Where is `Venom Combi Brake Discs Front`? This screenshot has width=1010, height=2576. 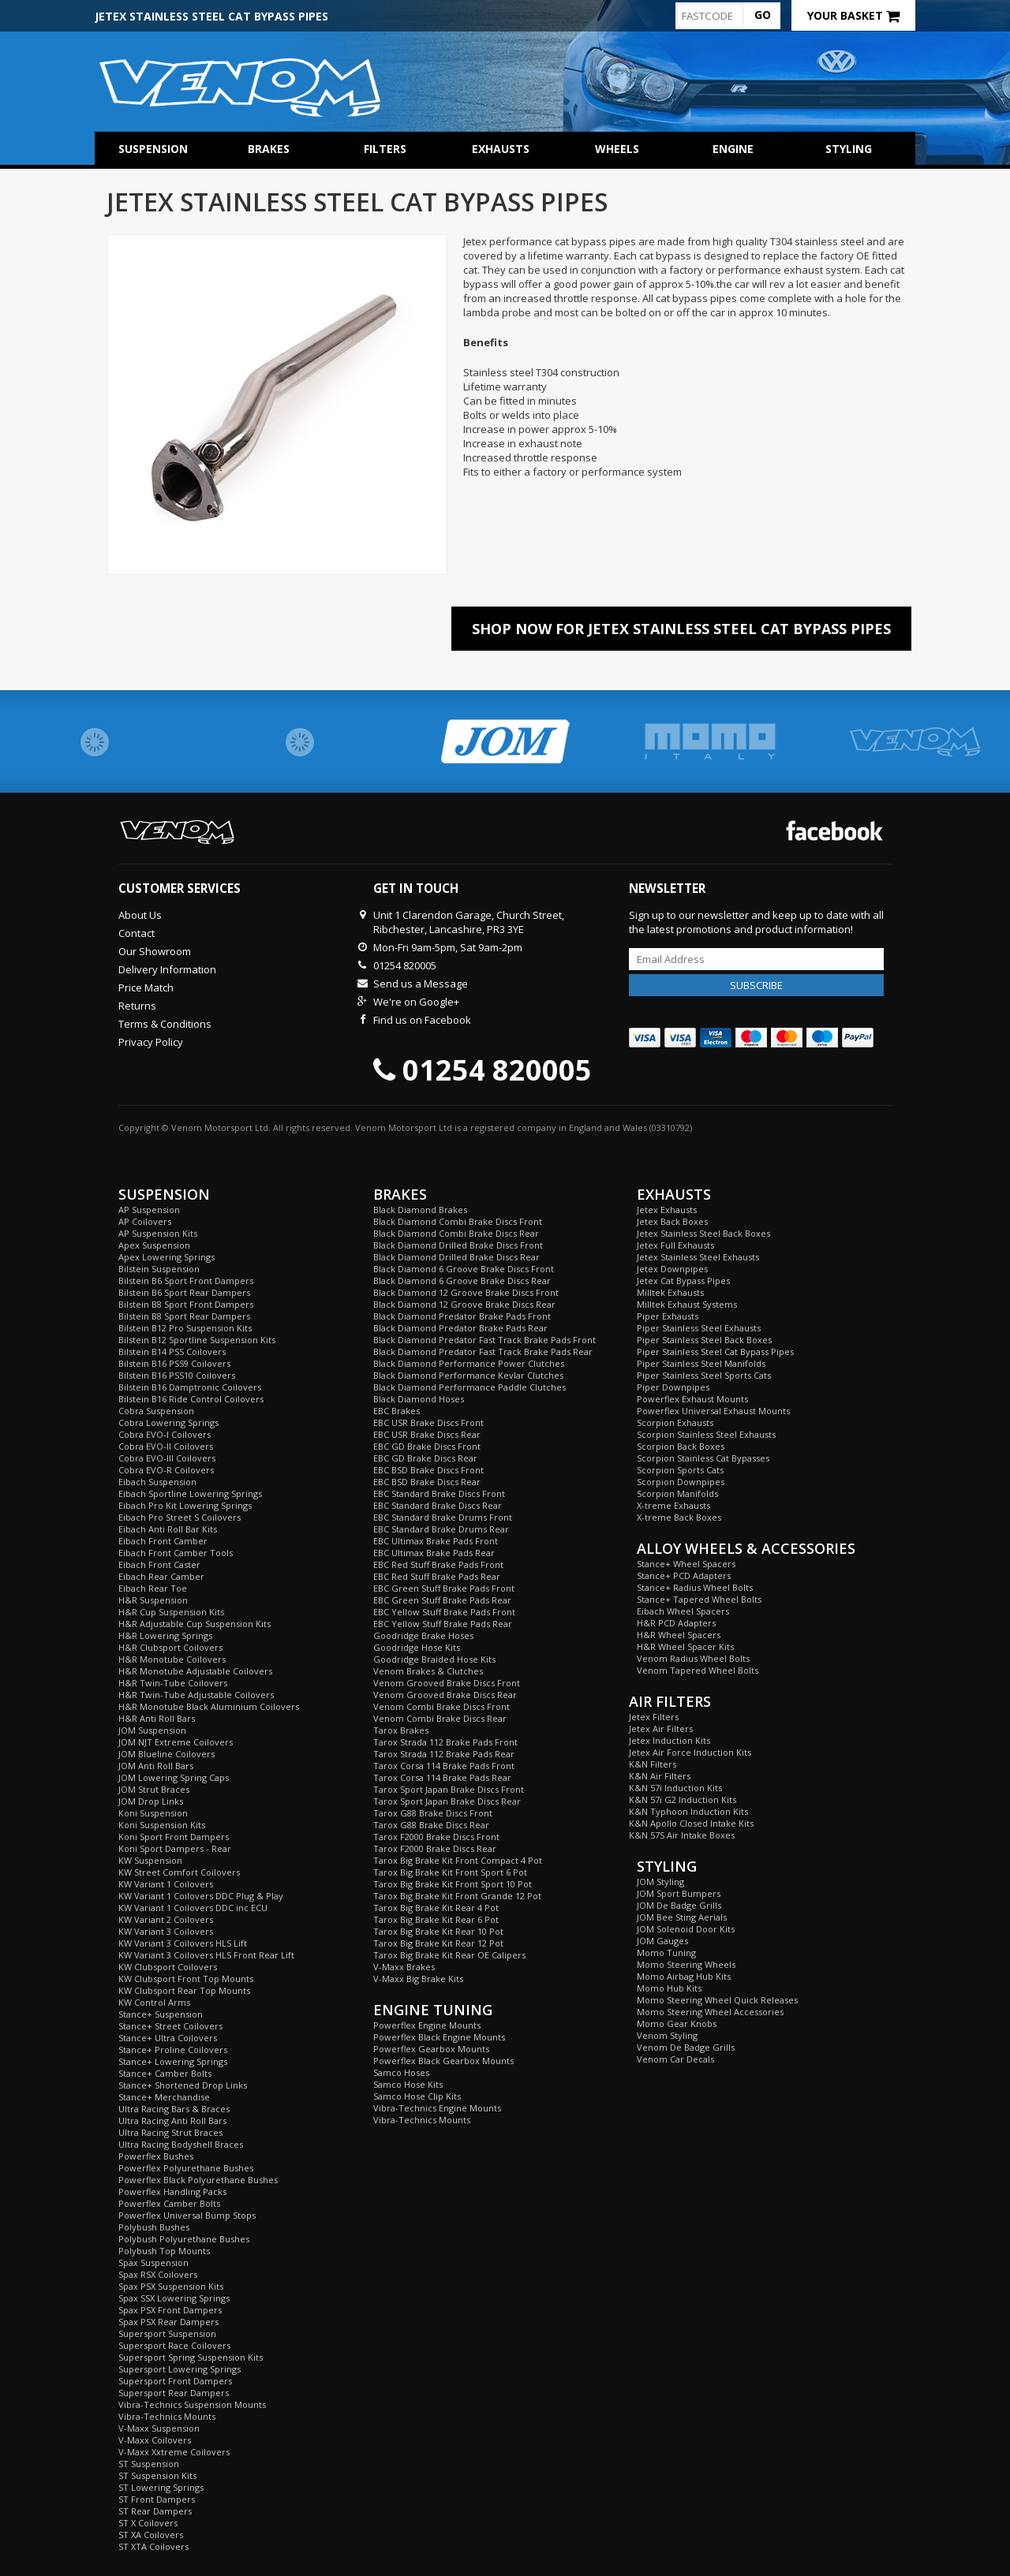
Venom Combi Brake Discs Front is located at coordinates (441, 1706).